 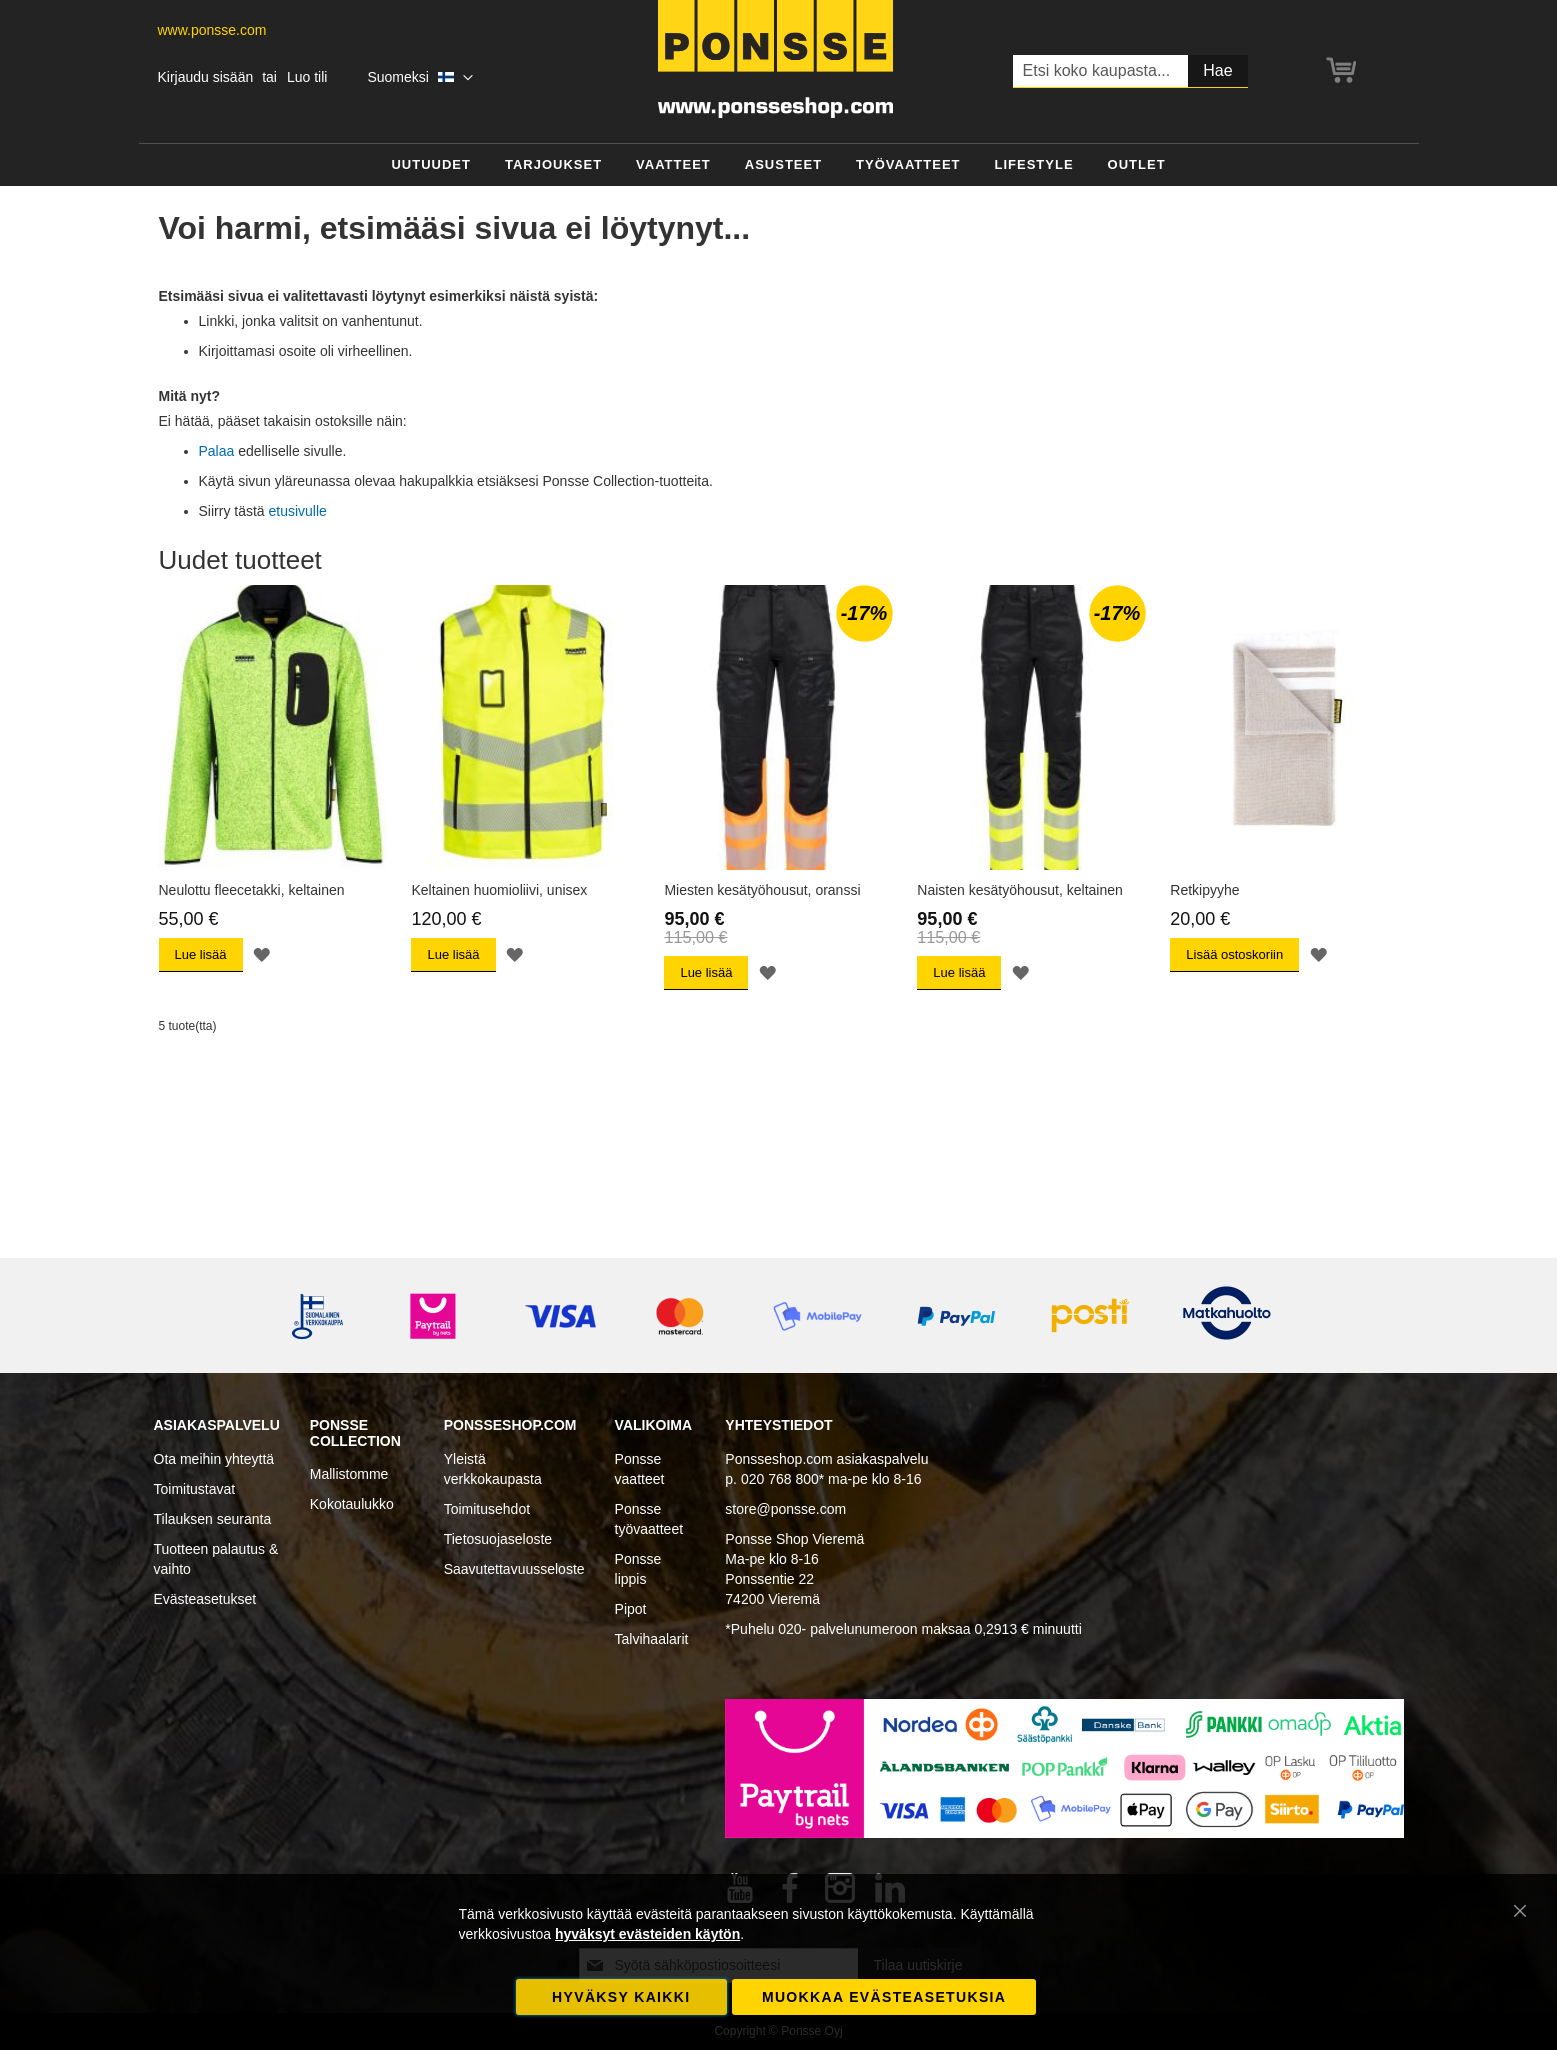 What do you see at coordinates (205, 1599) in the screenshot?
I see `Evästeasetukset` at bounding box center [205, 1599].